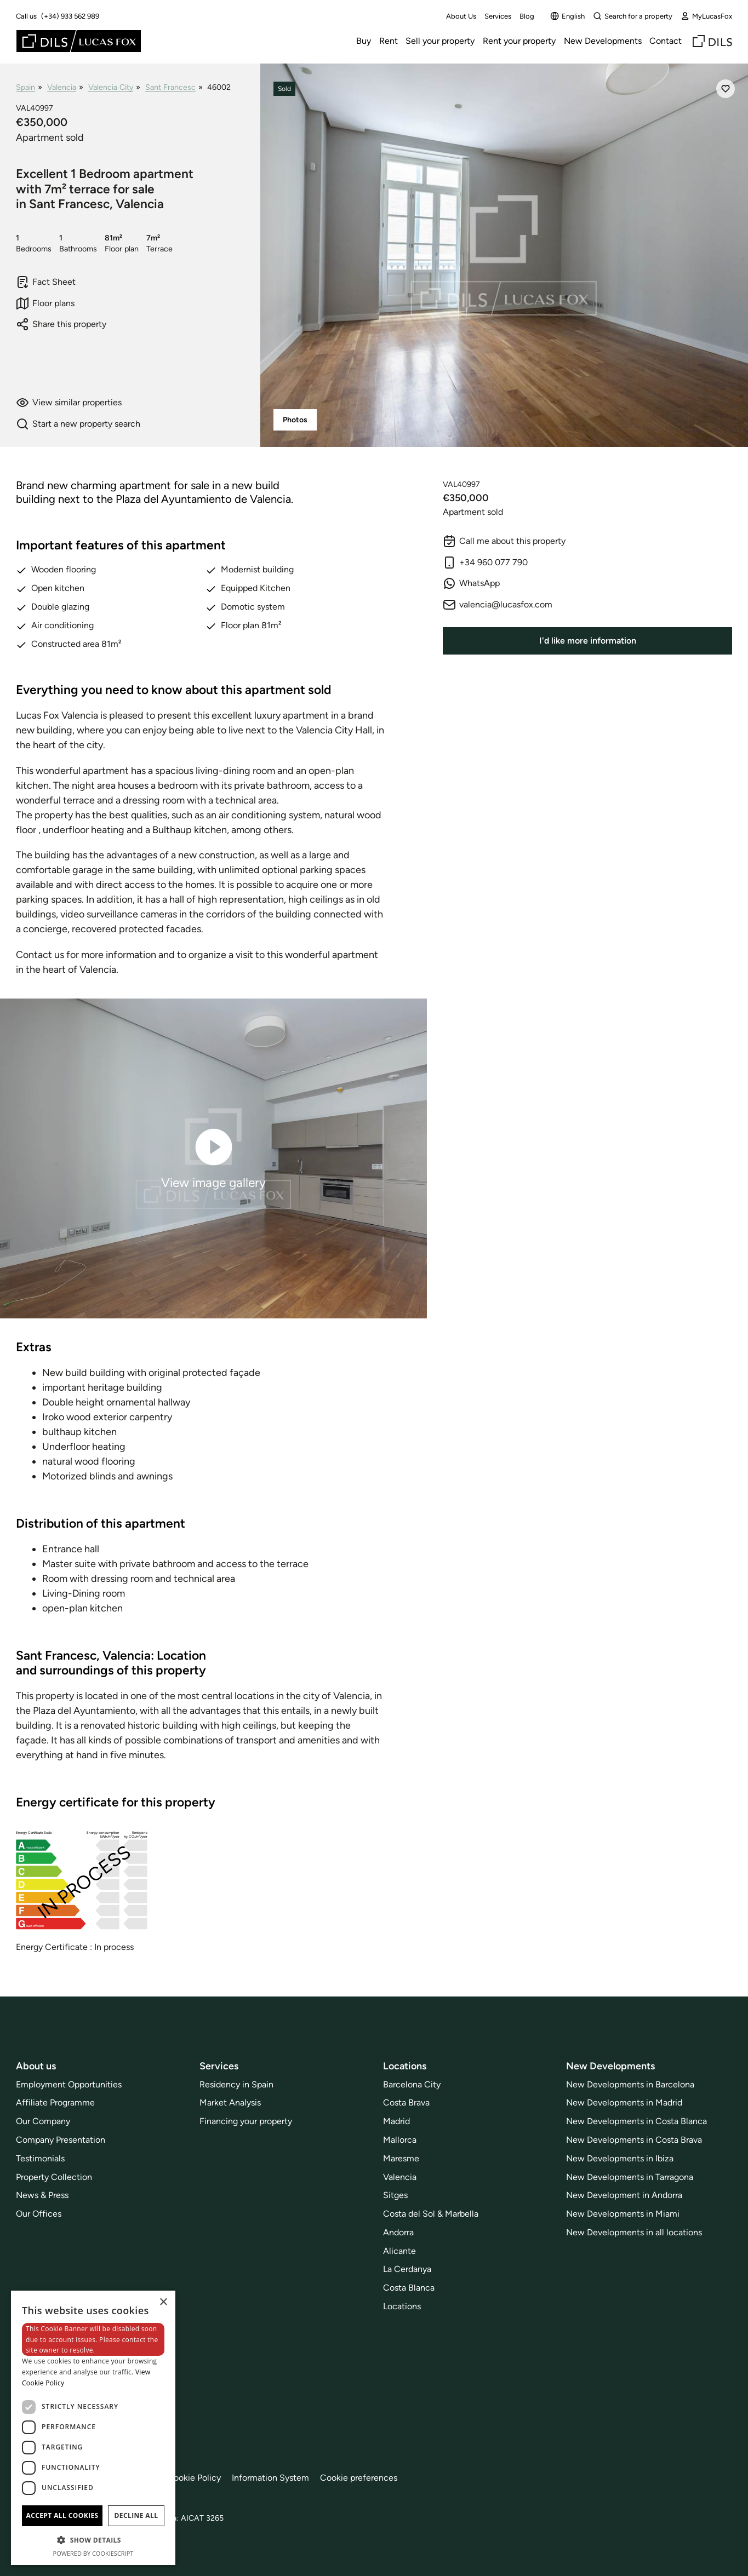 The width and height of the screenshot is (748, 2576). I want to click on Mallorca, so click(399, 2140).